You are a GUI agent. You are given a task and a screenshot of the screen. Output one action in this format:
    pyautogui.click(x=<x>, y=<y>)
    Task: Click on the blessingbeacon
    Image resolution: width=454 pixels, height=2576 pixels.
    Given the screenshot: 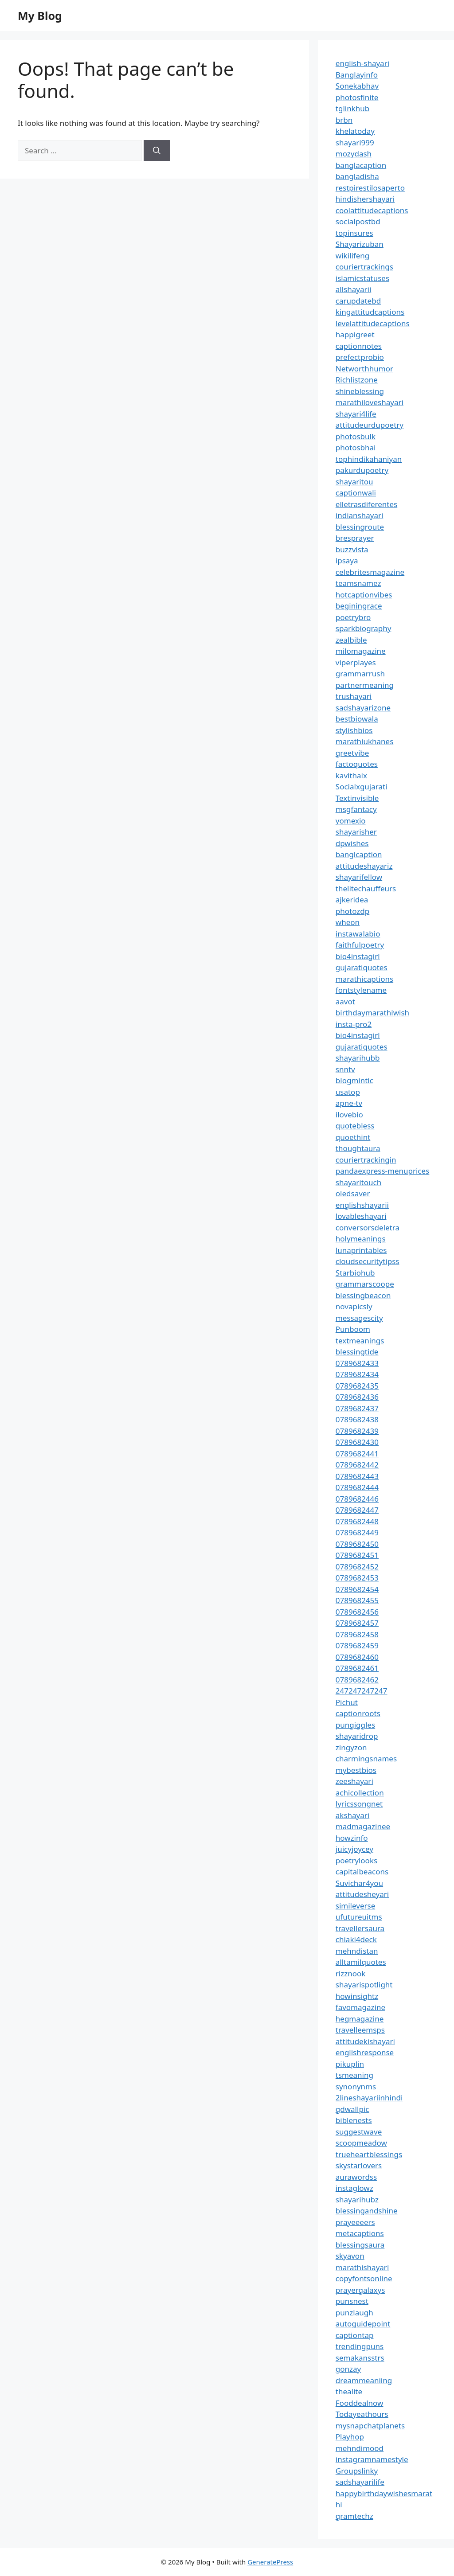 What is the action you would take?
    pyautogui.click(x=363, y=1295)
    